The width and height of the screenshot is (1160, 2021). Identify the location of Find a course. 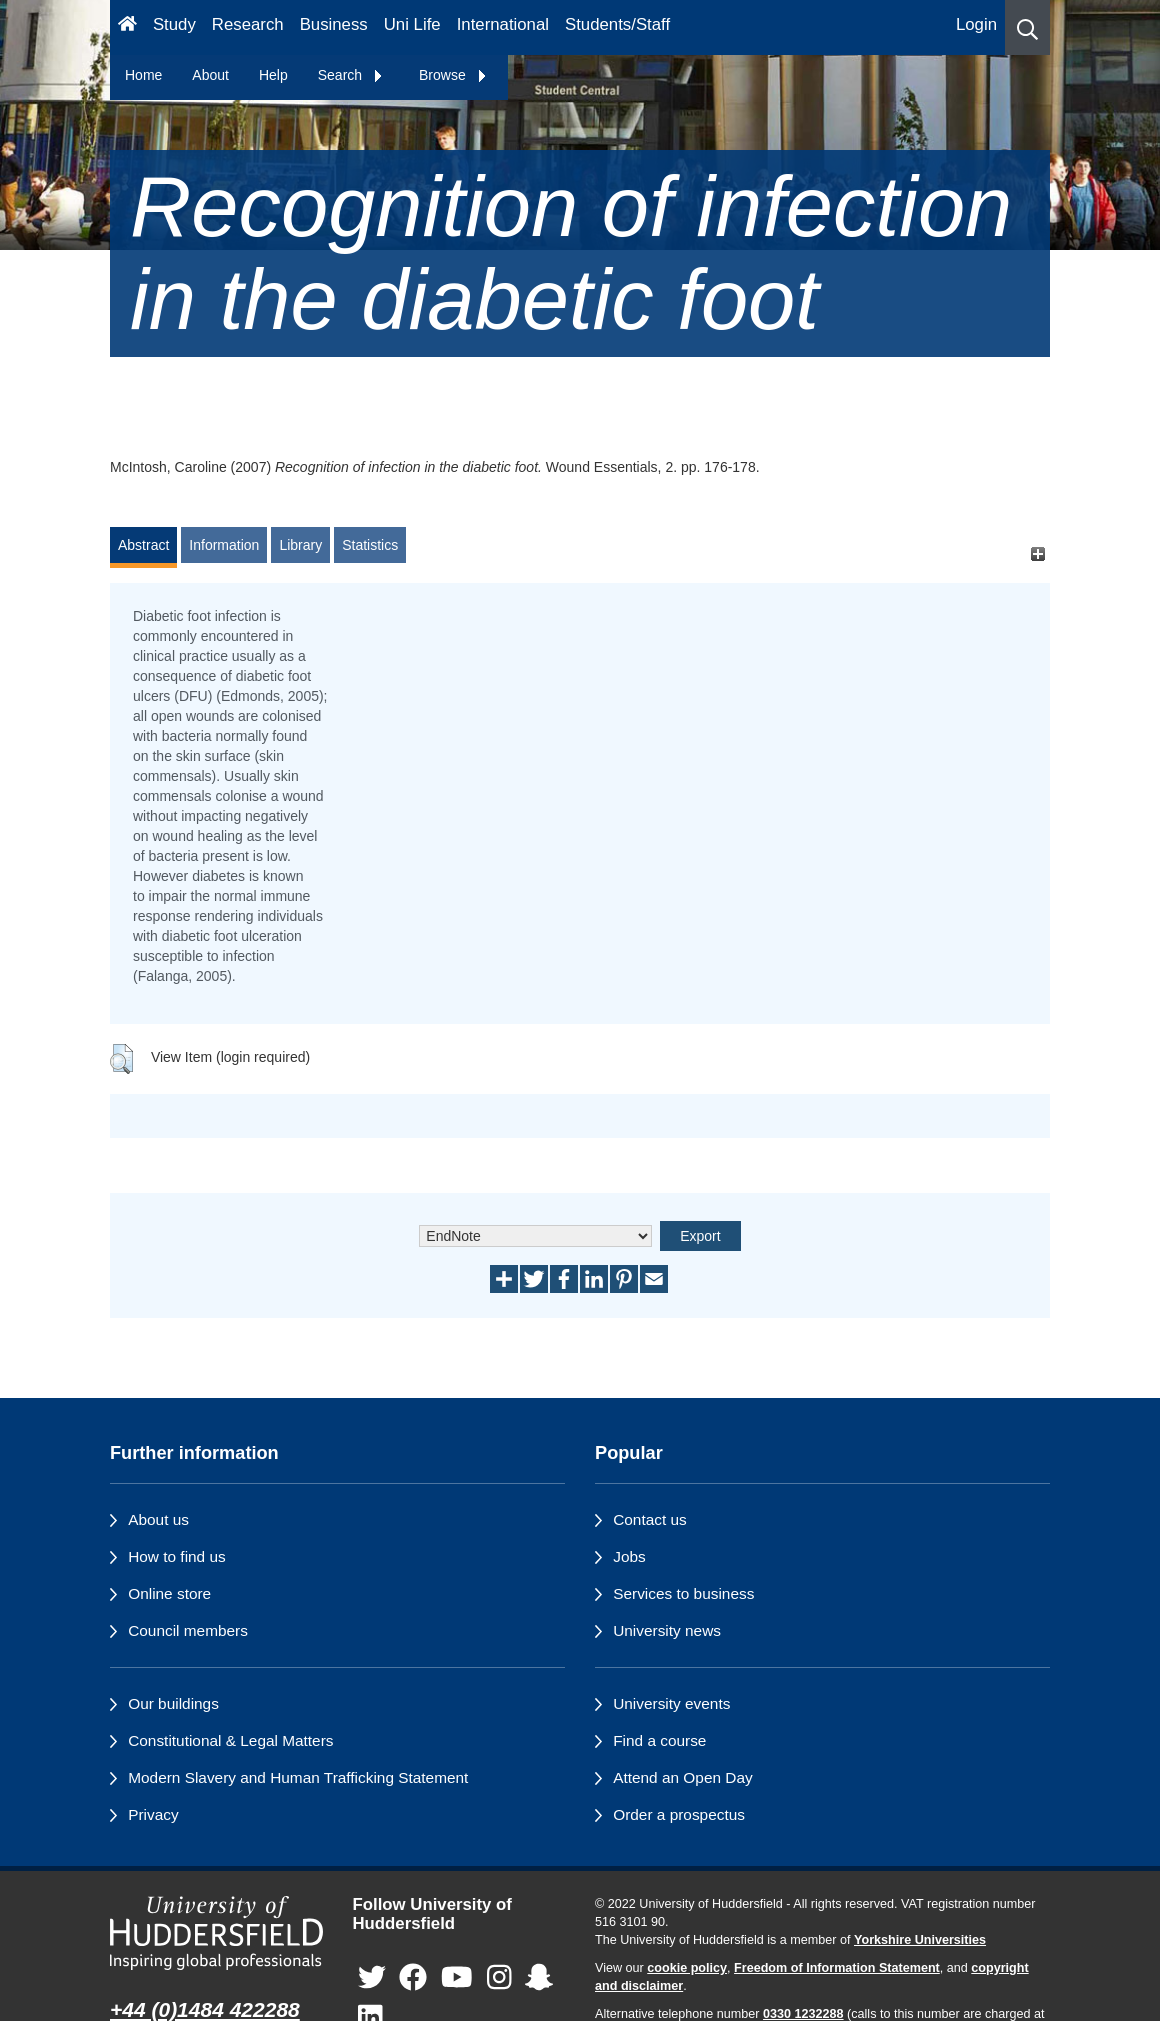
(659, 1740).